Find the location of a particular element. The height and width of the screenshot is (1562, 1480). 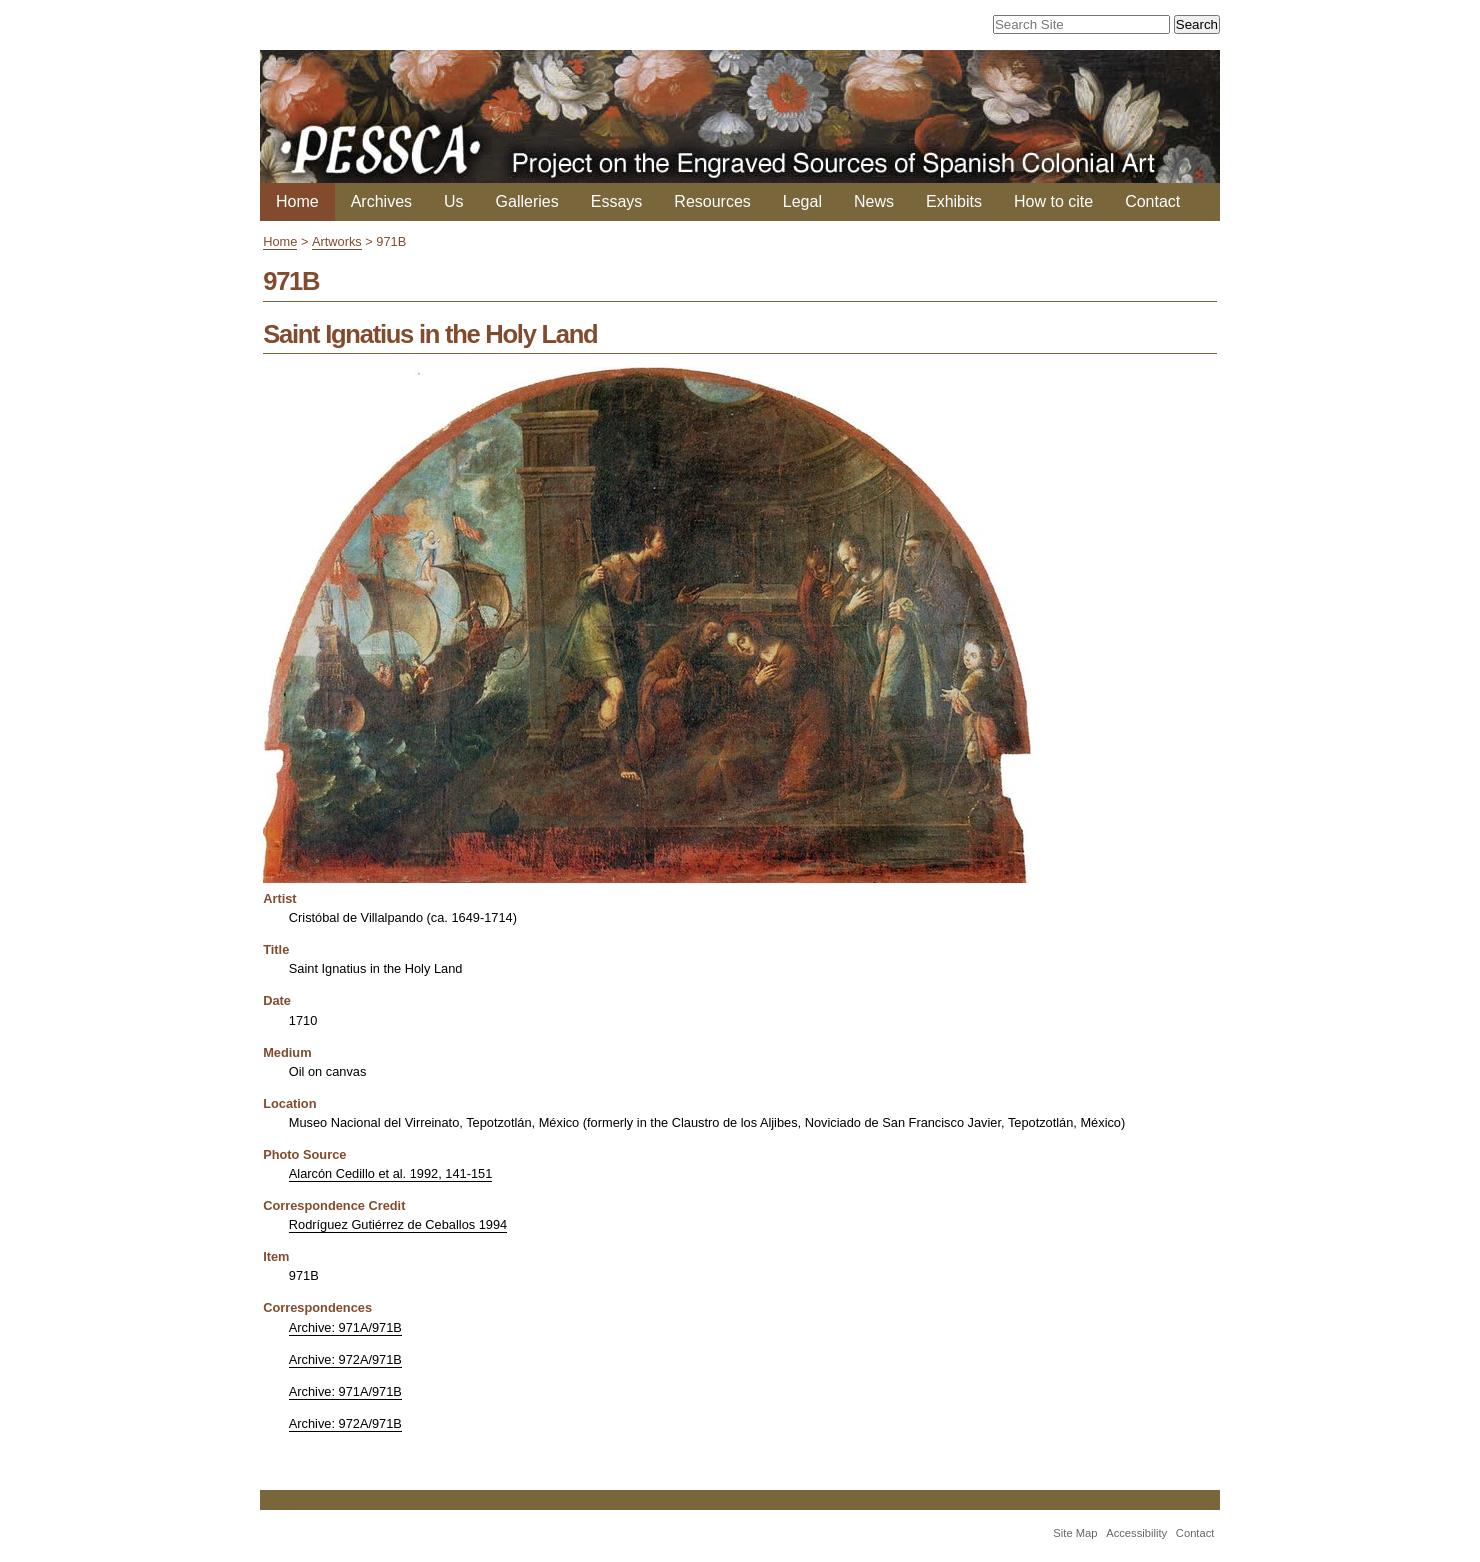

Essays is located at coordinates (617, 201).